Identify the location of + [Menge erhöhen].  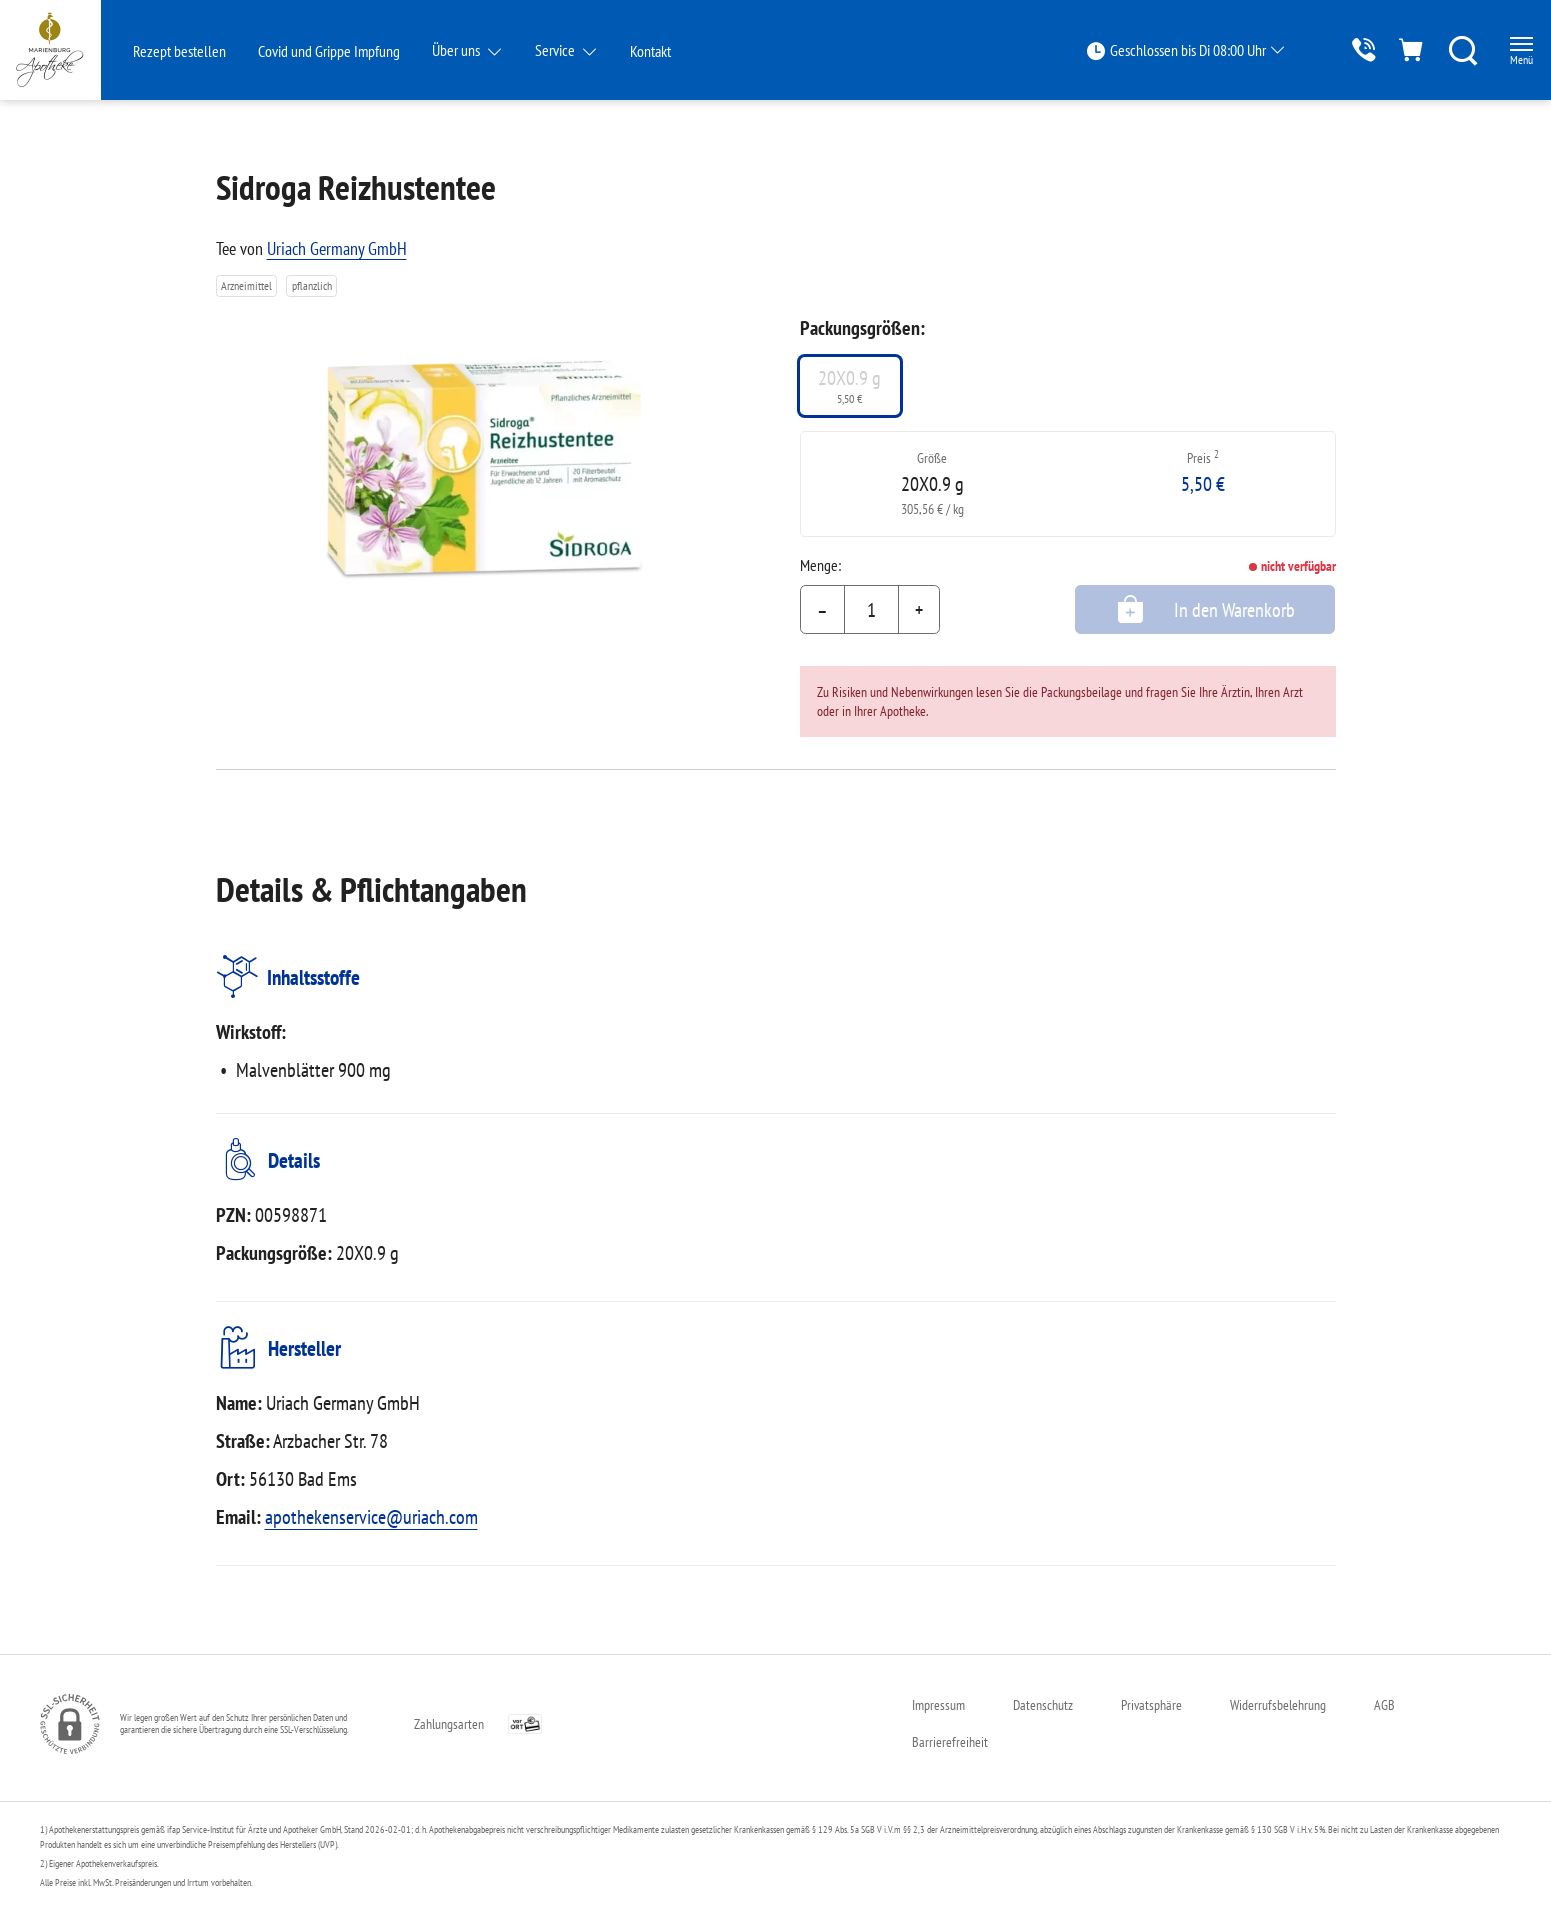
(919, 610).